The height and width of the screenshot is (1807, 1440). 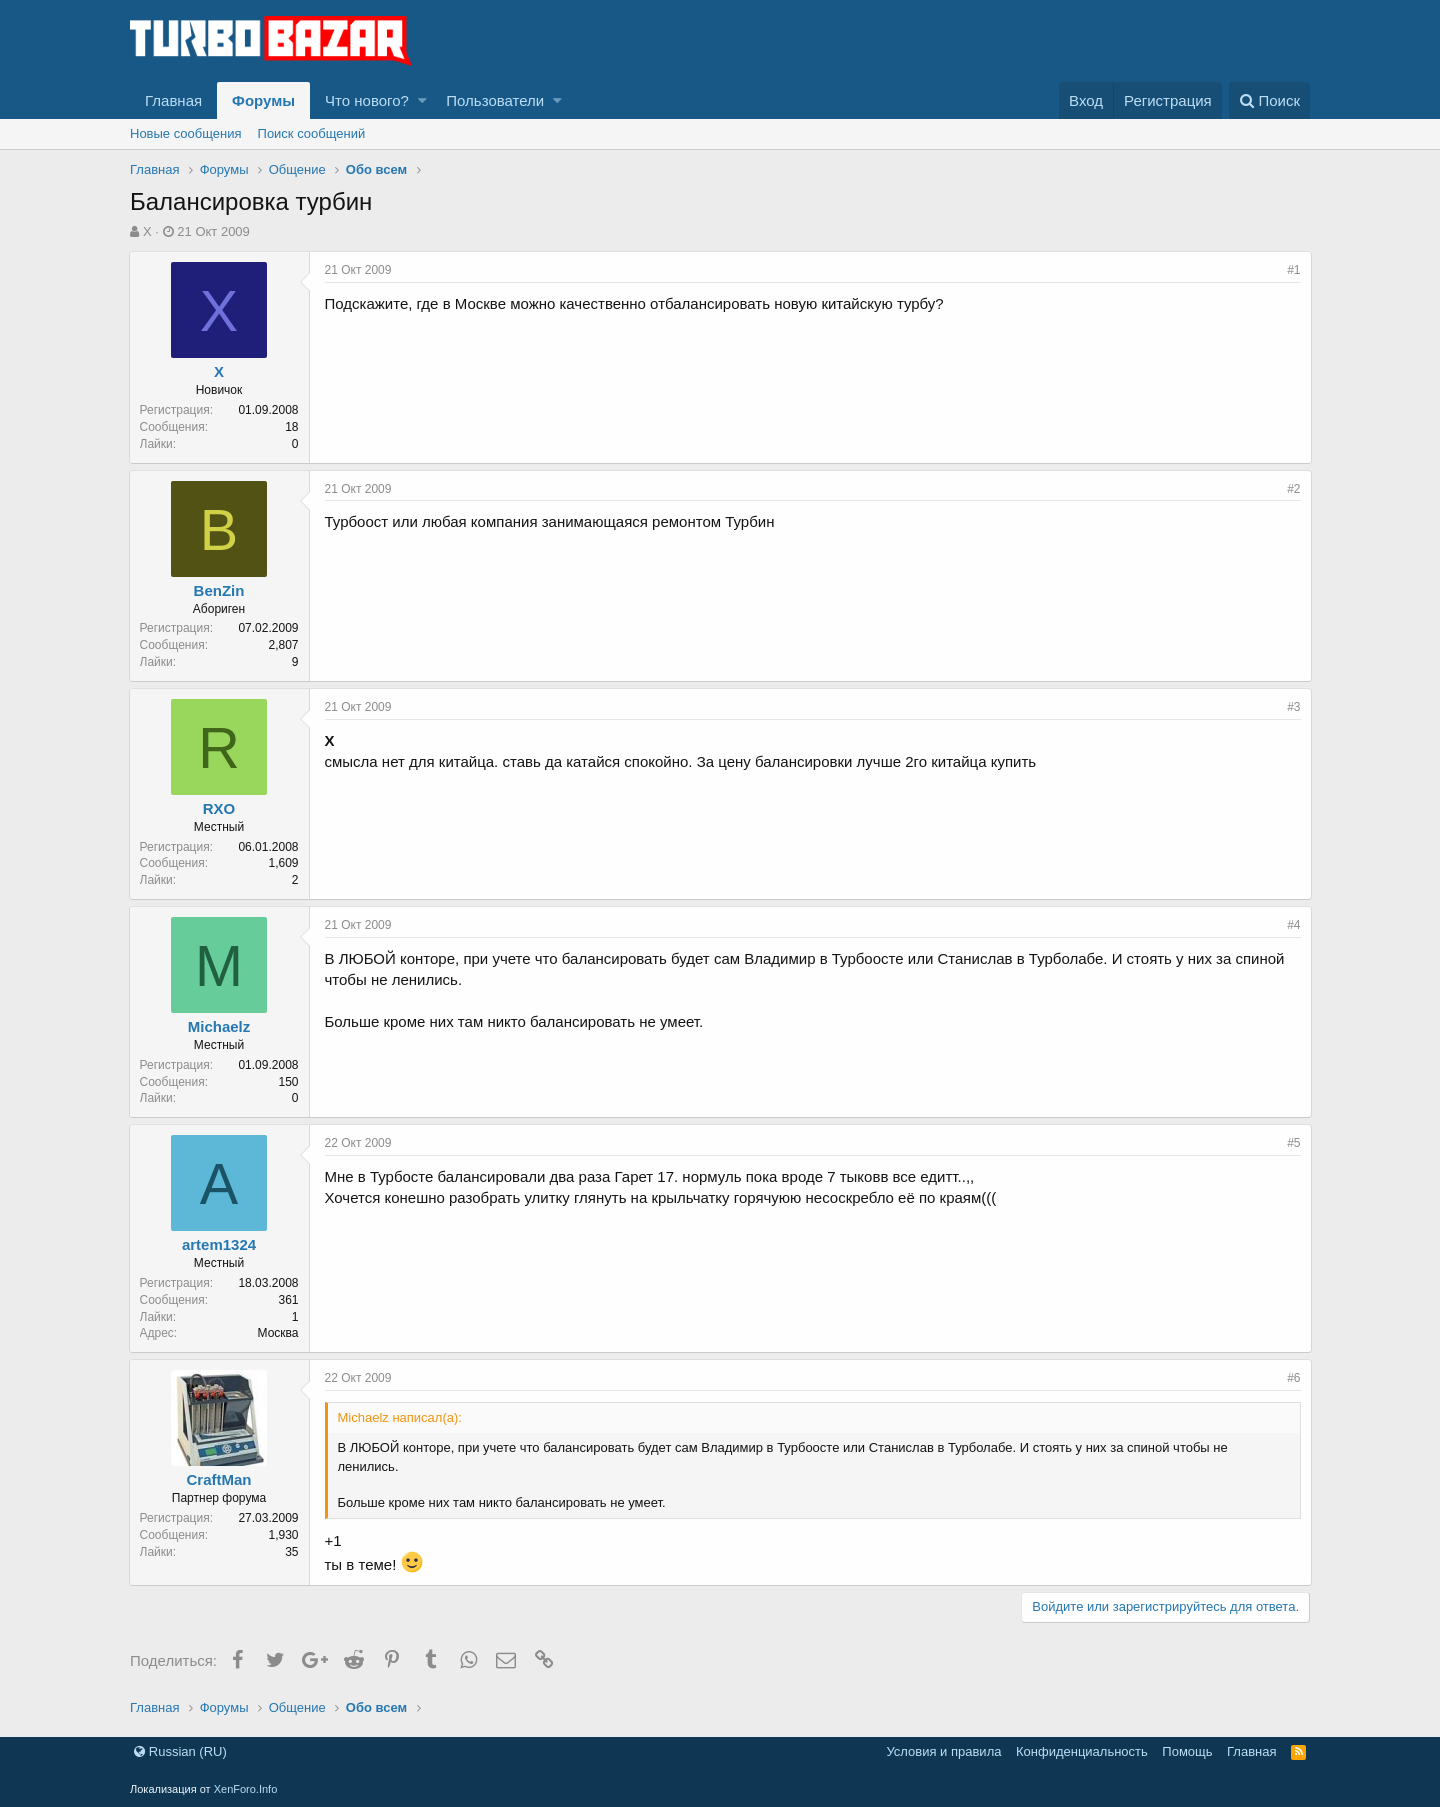 I want to click on Конфиденциальность, so click(x=1082, y=1751).